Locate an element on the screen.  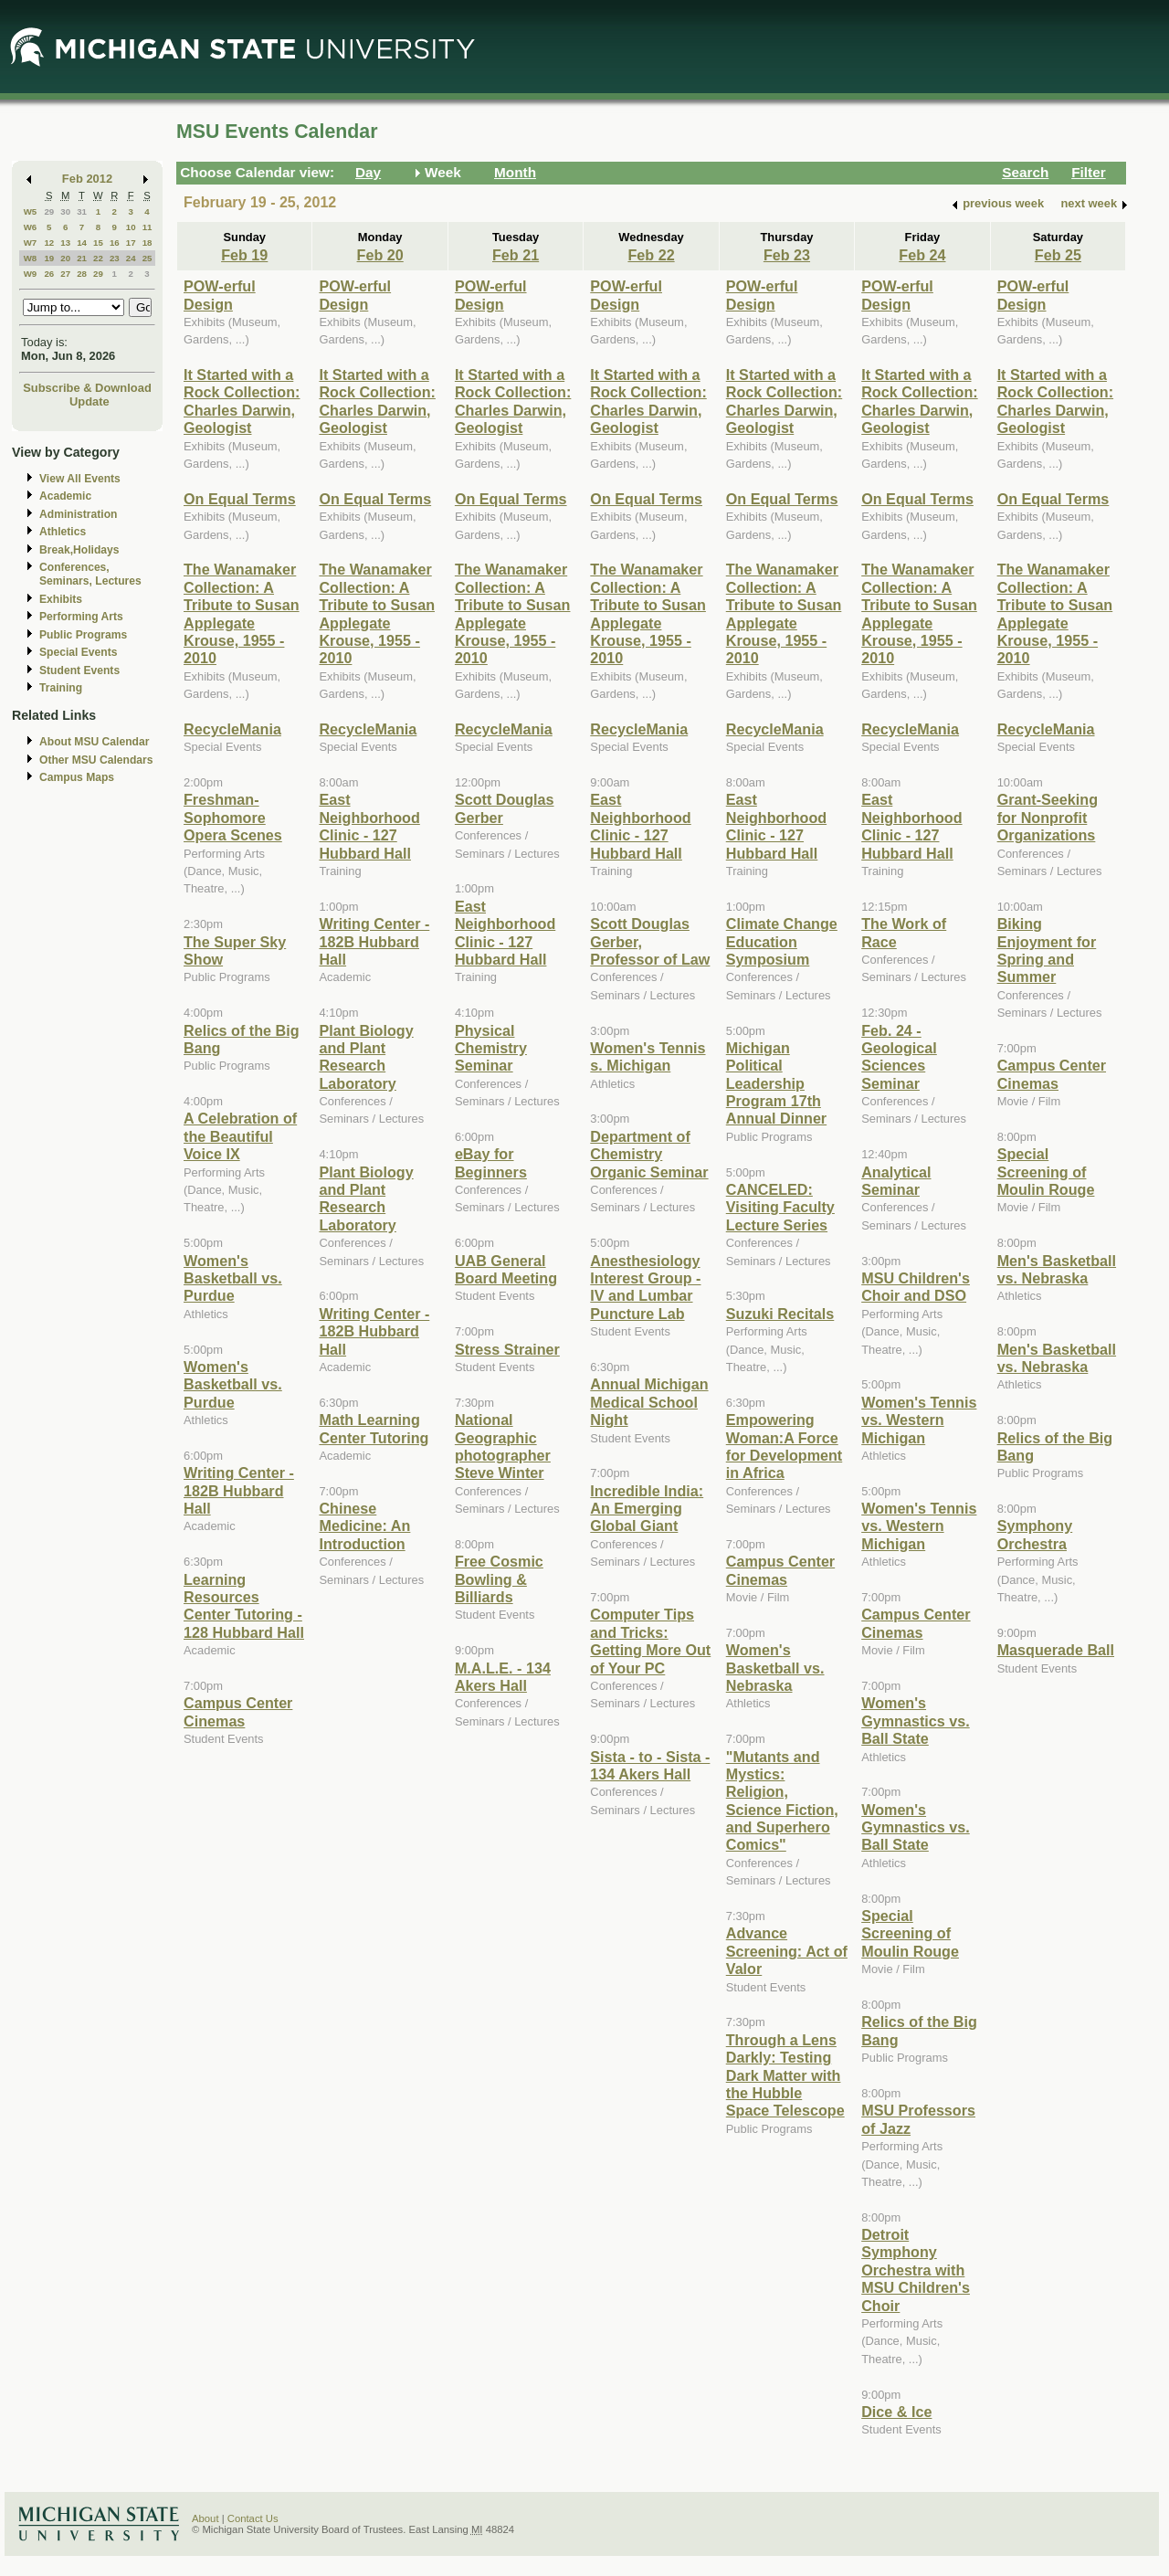
Michigan Political Leadership Program 17th Annual Dinner is located at coordinates (776, 1083).